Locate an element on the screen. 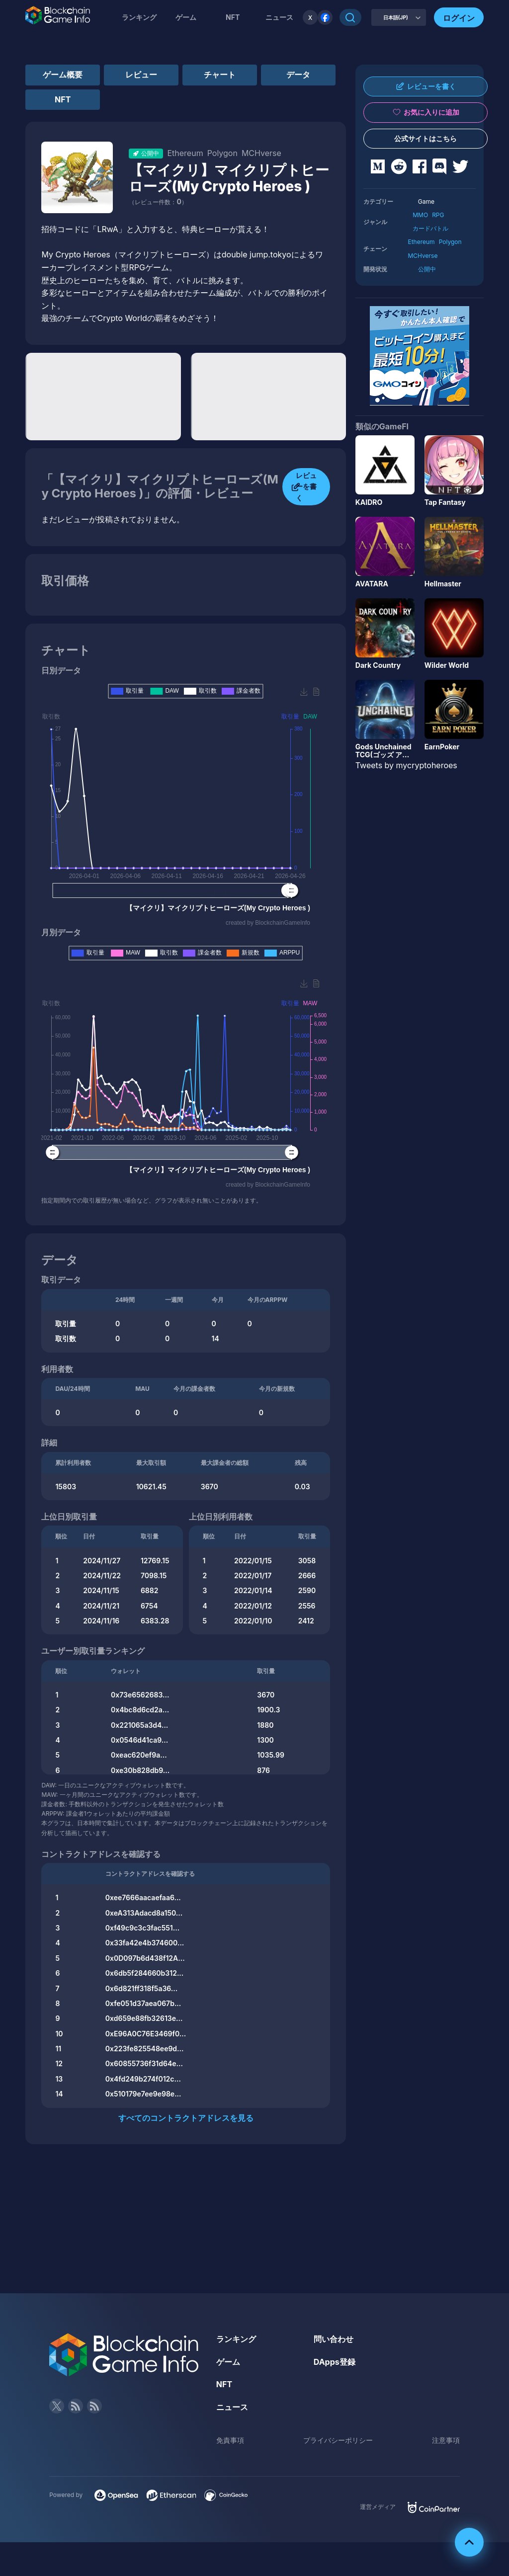 The height and width of the screenshot is (2576, 509). ランキング is located at coordinates (139, 17).